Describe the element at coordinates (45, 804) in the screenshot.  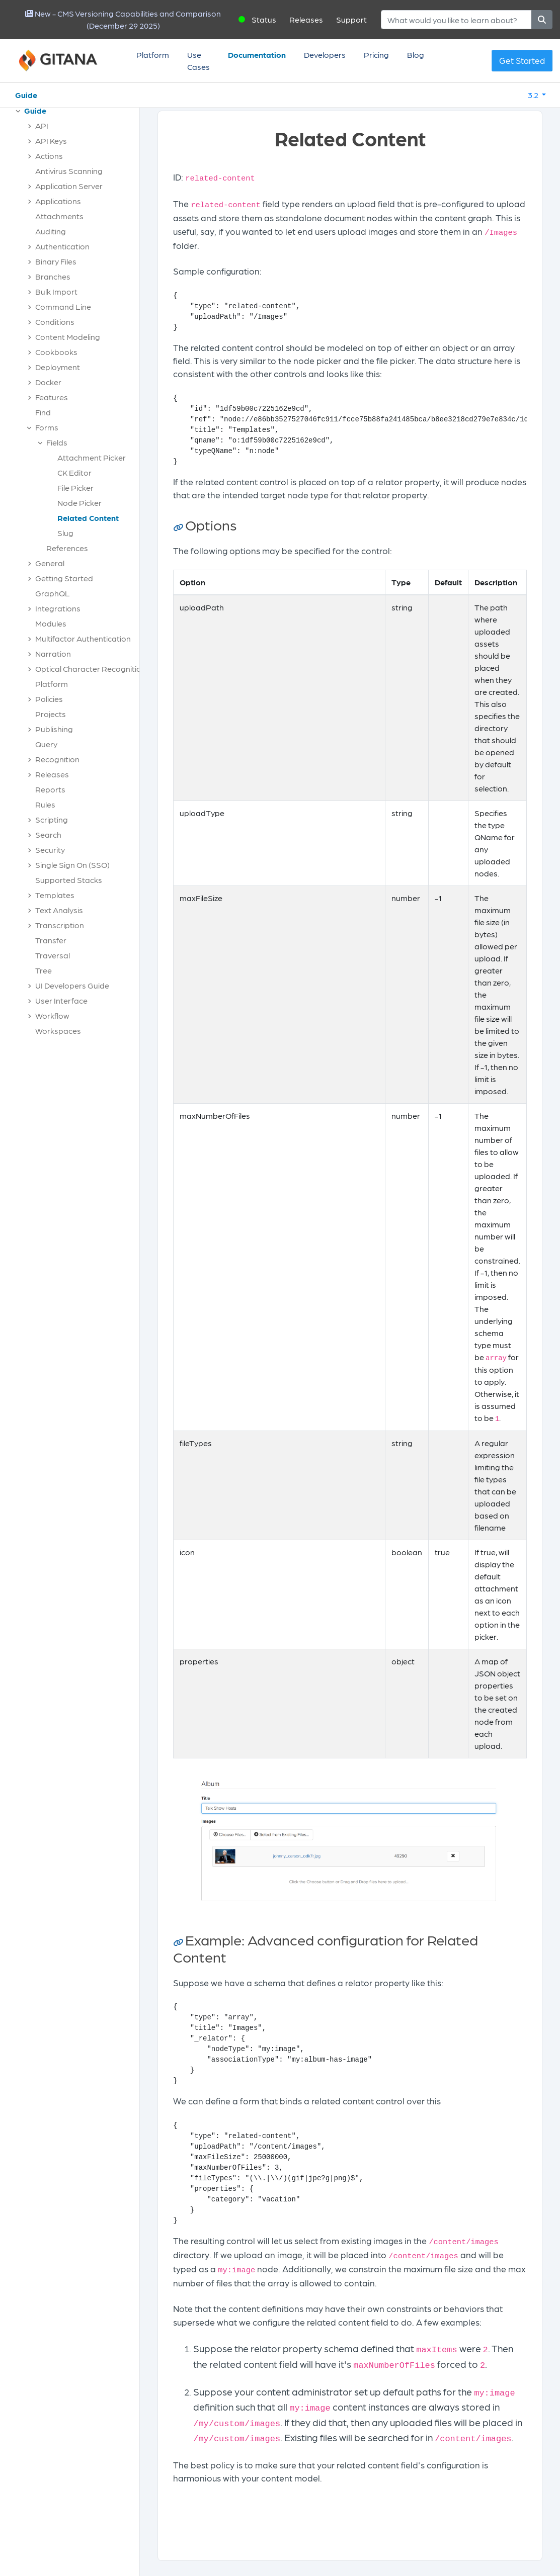
I see `Rules` at that location.